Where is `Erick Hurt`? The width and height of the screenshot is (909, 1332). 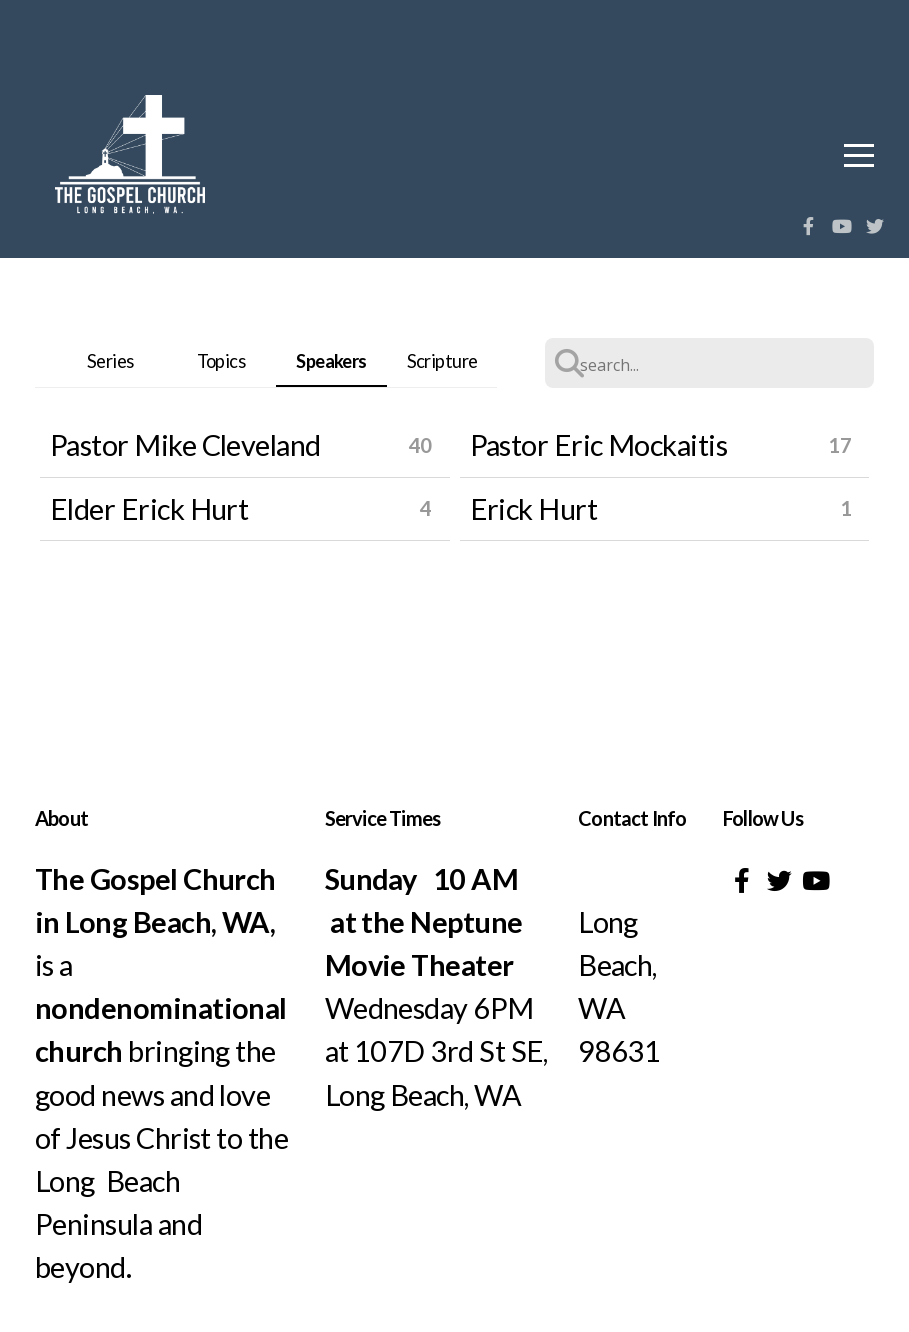
Erick Hurt is located at coordinates (534, 508).